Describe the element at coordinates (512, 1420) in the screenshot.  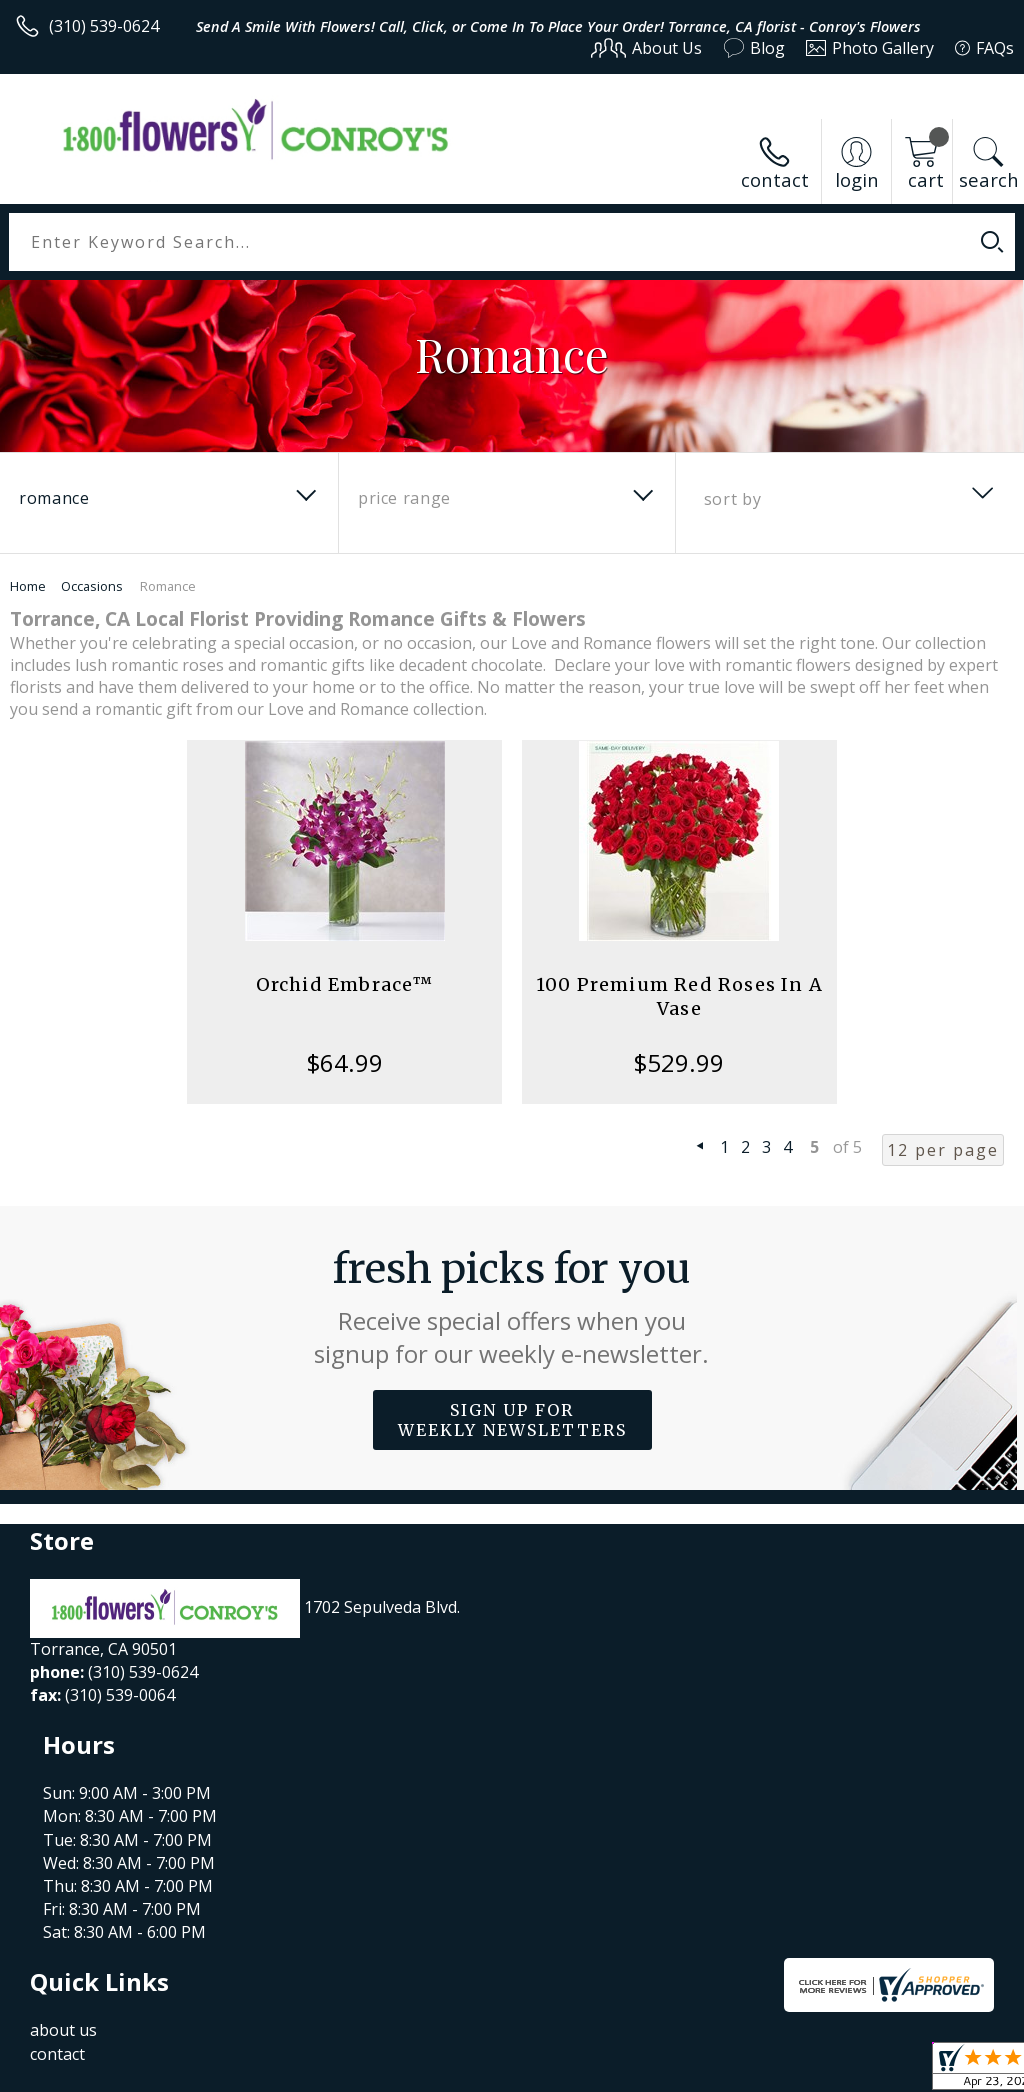
I see `Sign up for weekly newsletters` at that location.